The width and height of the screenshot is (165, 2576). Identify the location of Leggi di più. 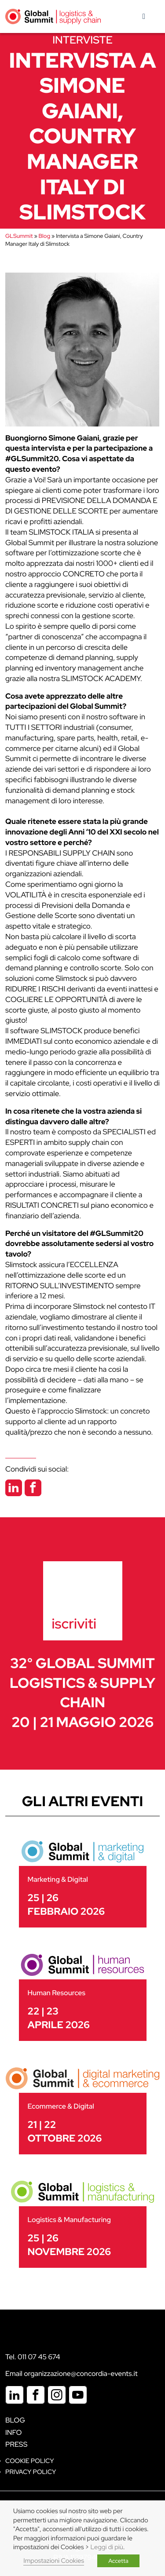
(107, 2547).